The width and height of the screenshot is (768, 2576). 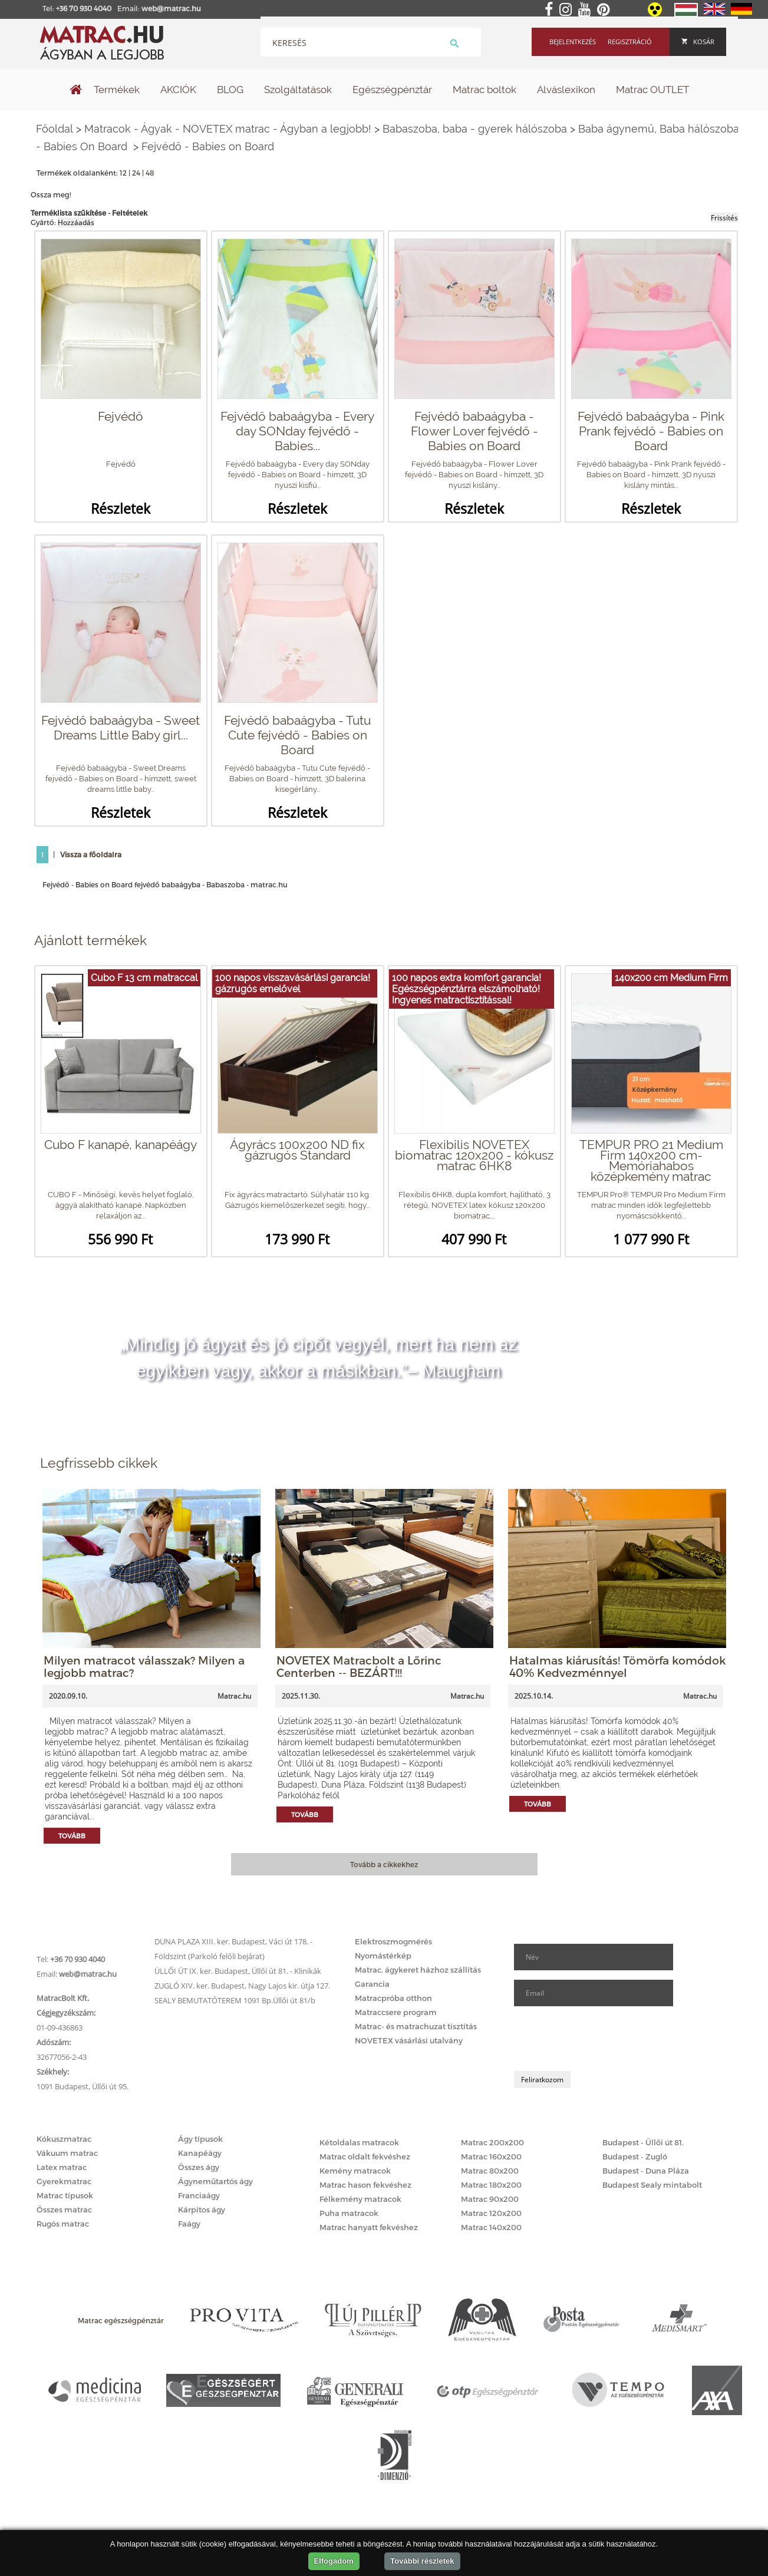 I want to click on Matracok - Ágyak - NOVETEX matrac - Ágyban a legjobb!, so click(x=227, y=129).